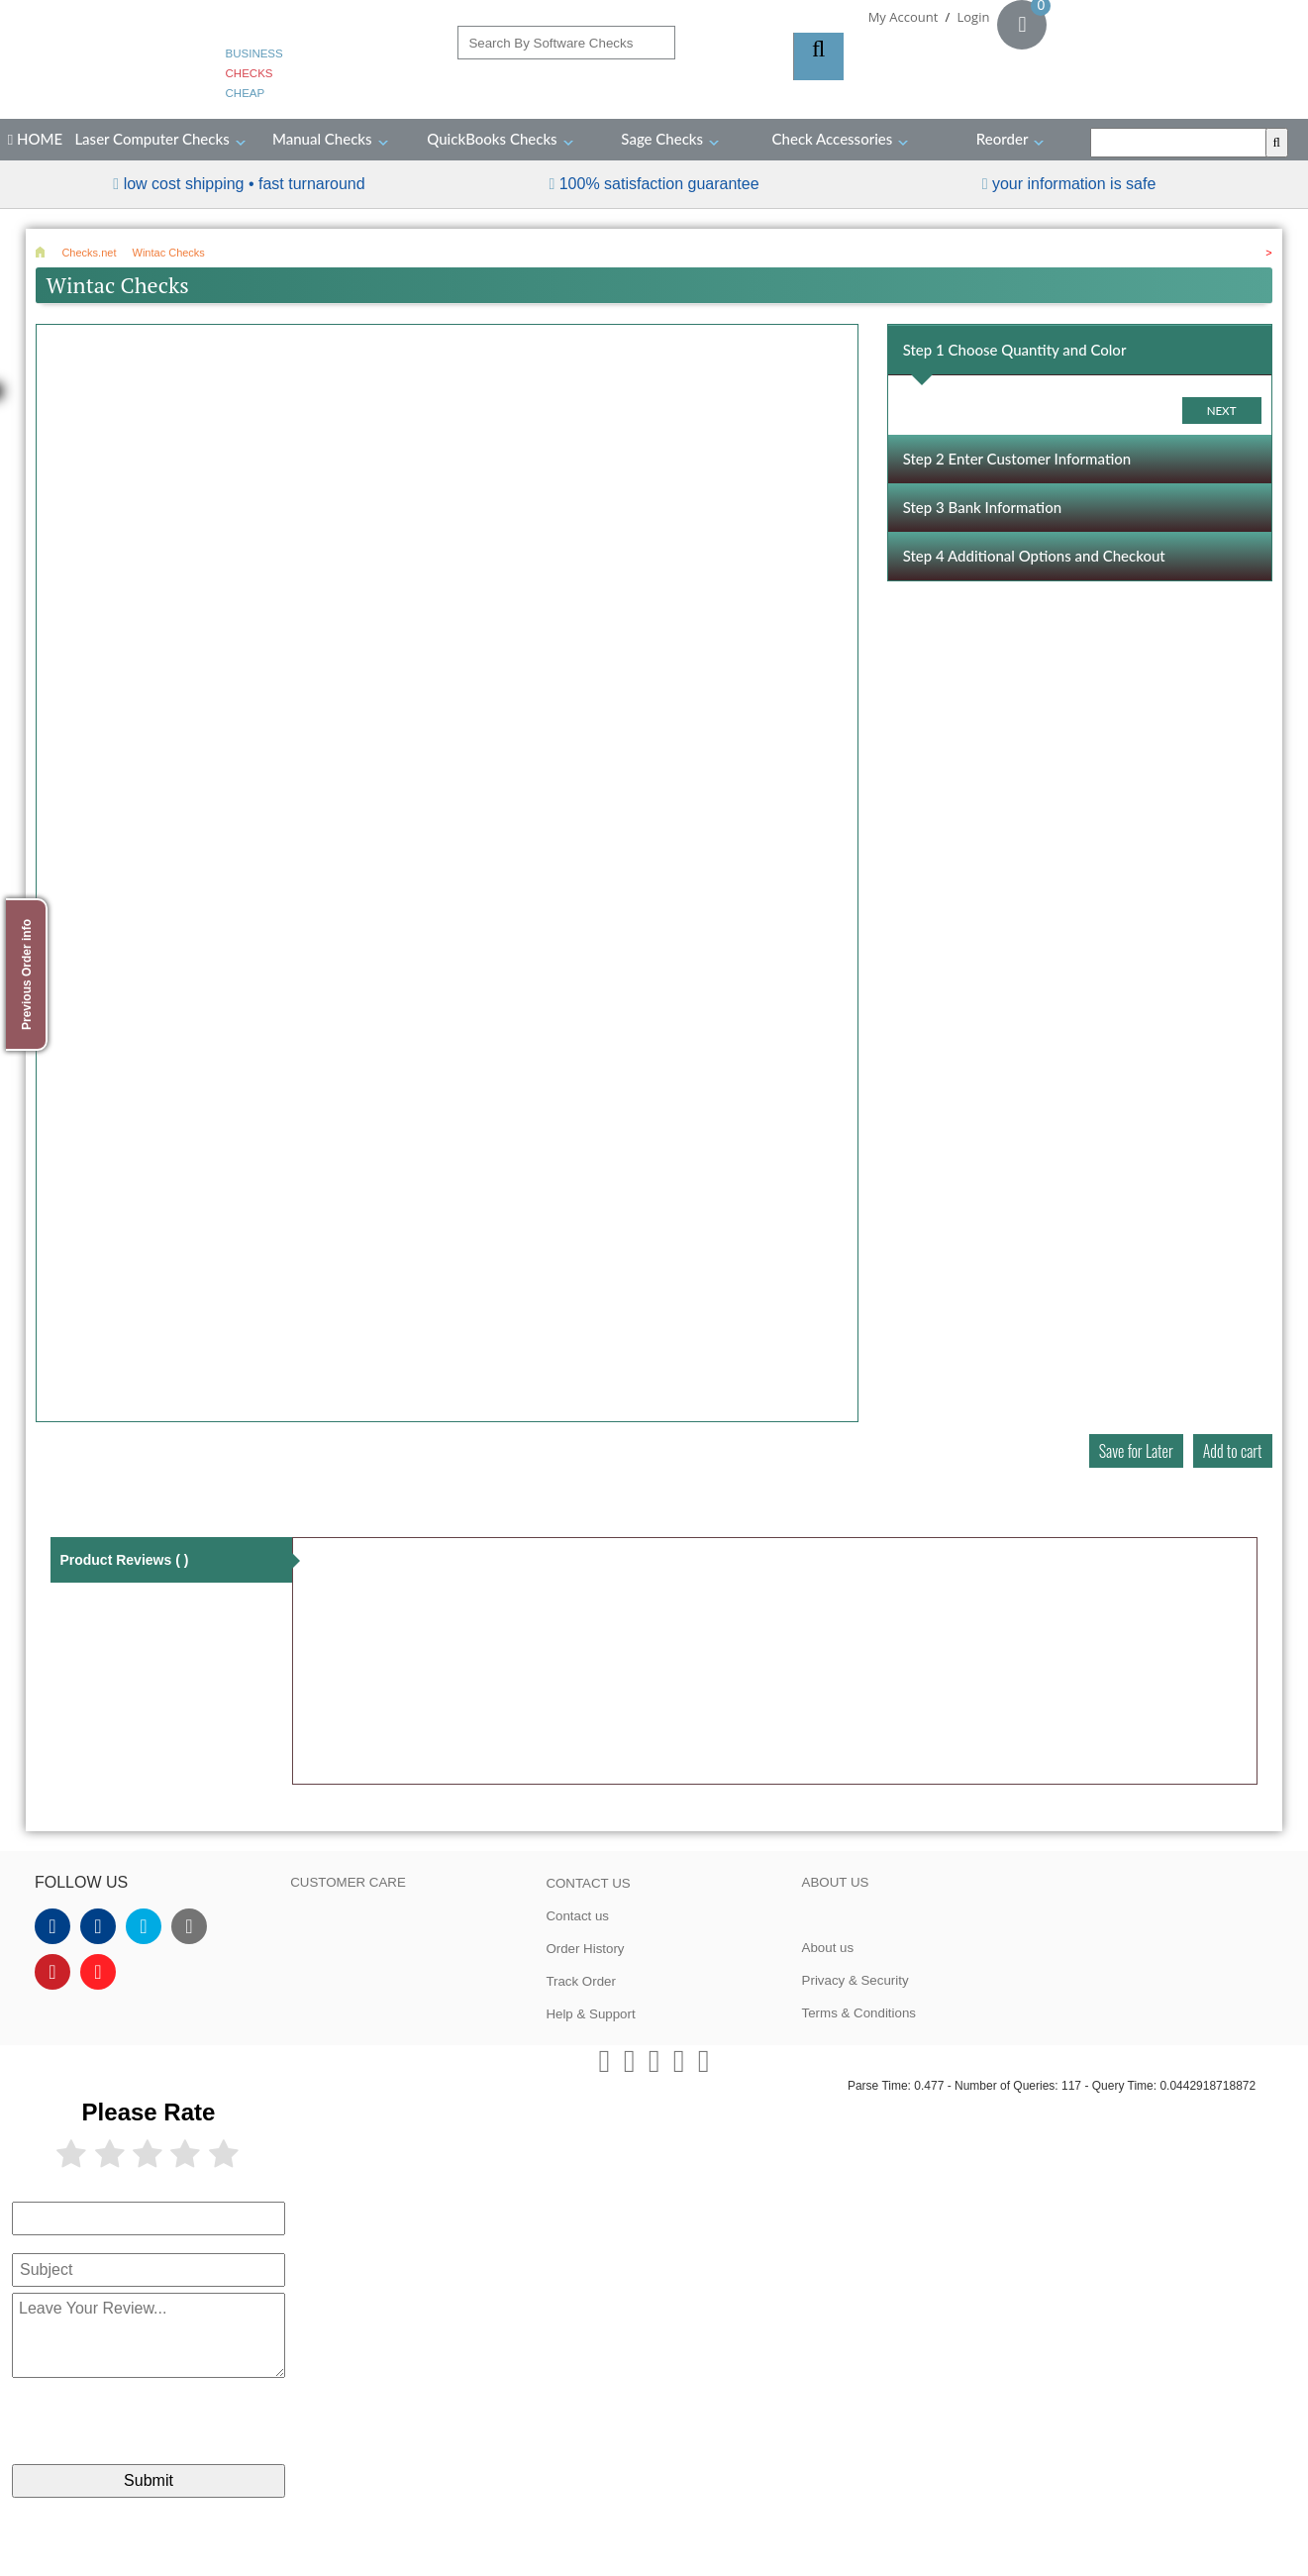 This screenshot has width=1308, height=2576. I want to click on My Account, so click(903, 17).